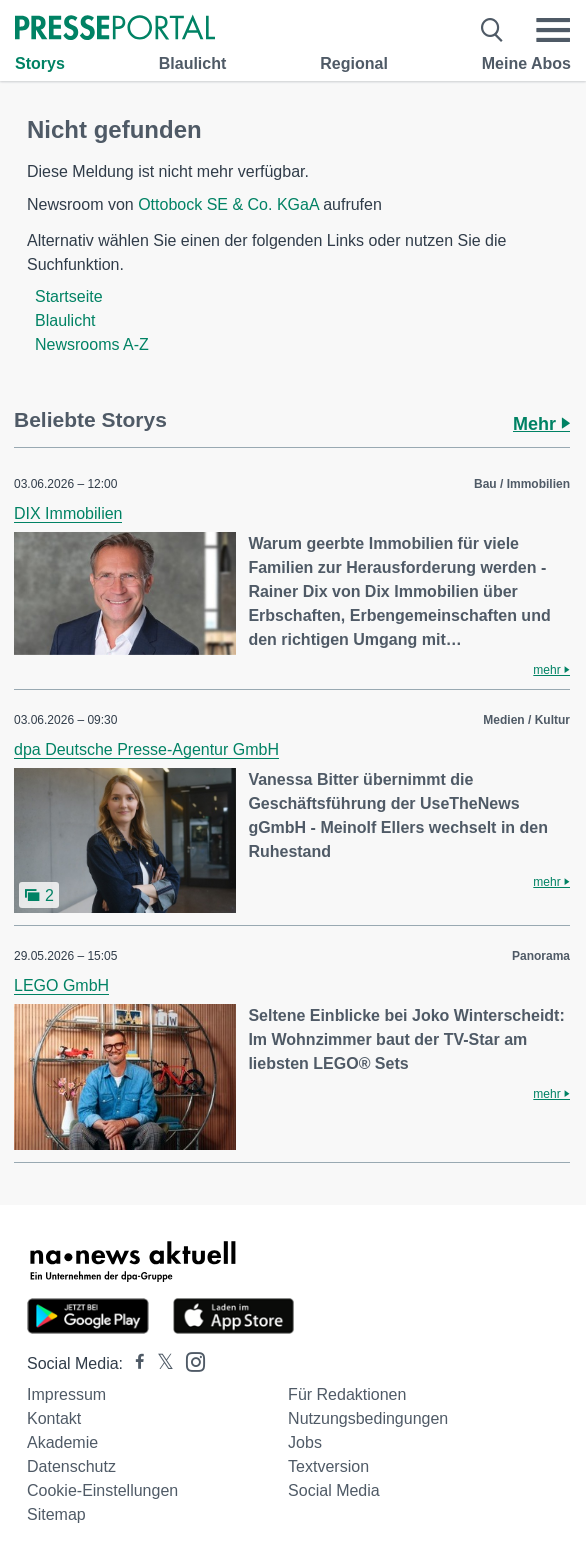 The width and height of the screenshot is (586, 1563). Describe the element at coordinates (334, 1490) in the screenshot. I see `Social Media` at that location.